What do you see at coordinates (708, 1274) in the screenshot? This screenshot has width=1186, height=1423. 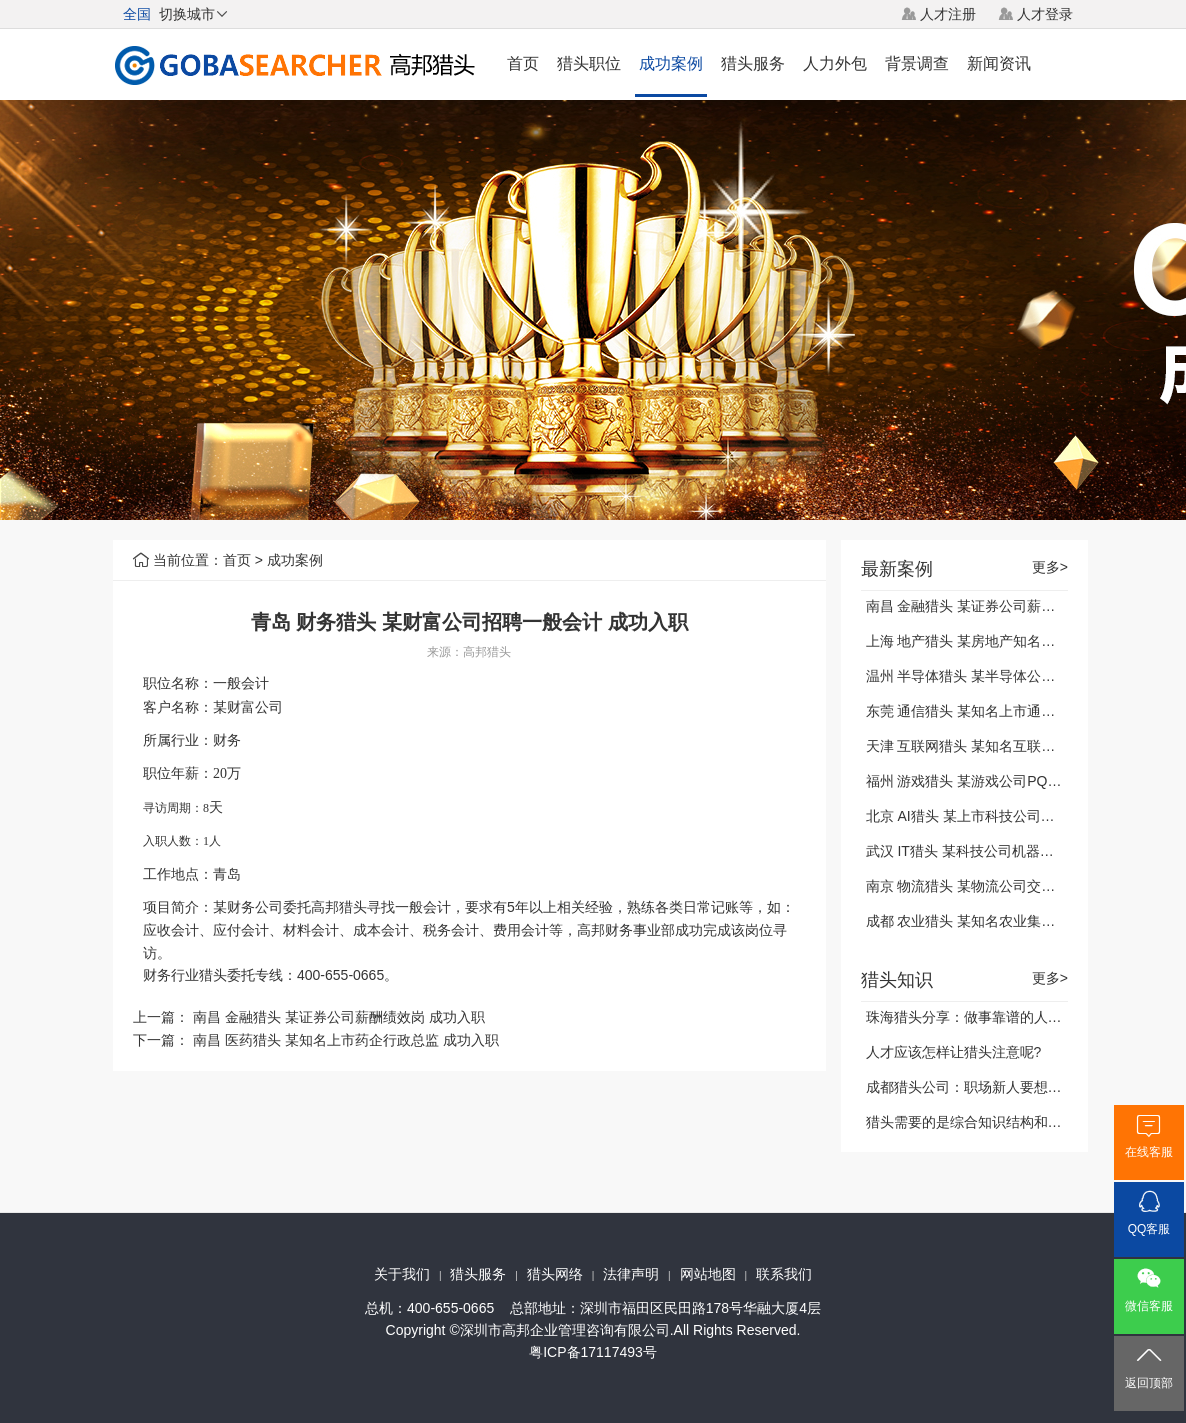 I see `网站地图` at bounding box center [708, 1274].